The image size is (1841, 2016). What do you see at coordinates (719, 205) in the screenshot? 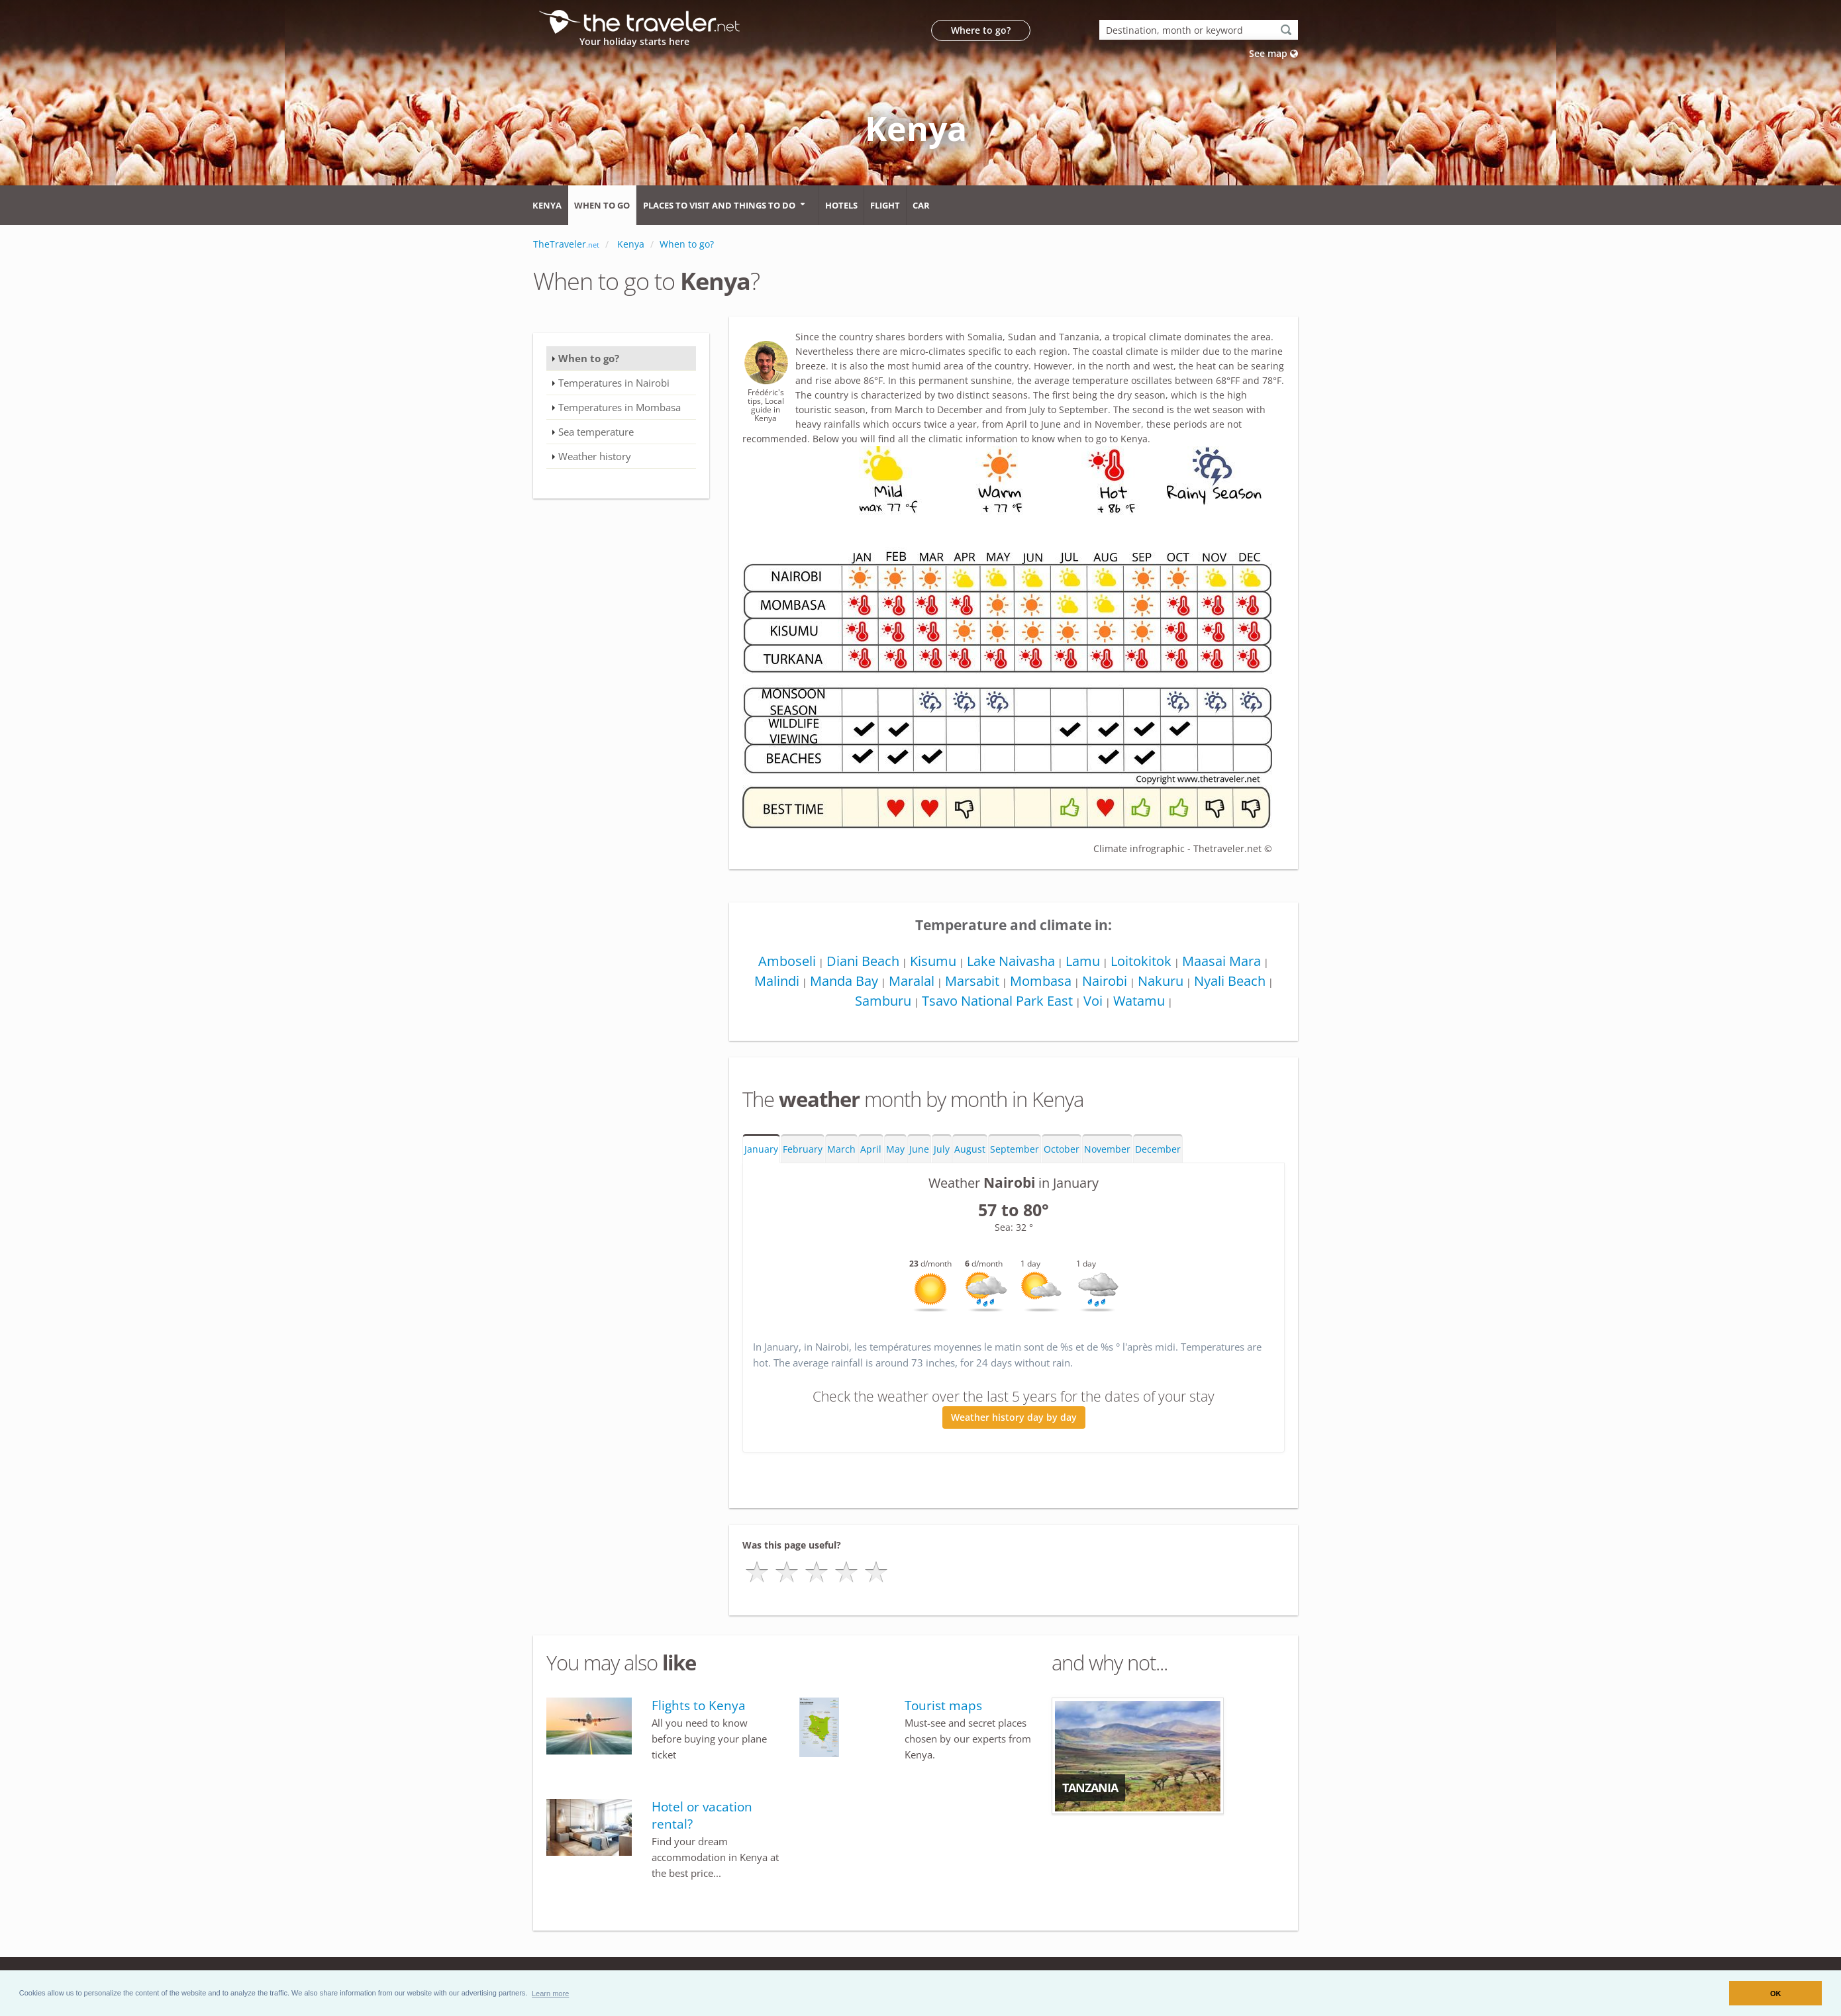
I see `Places to visit and things to do` at bounding box center [719, 205].